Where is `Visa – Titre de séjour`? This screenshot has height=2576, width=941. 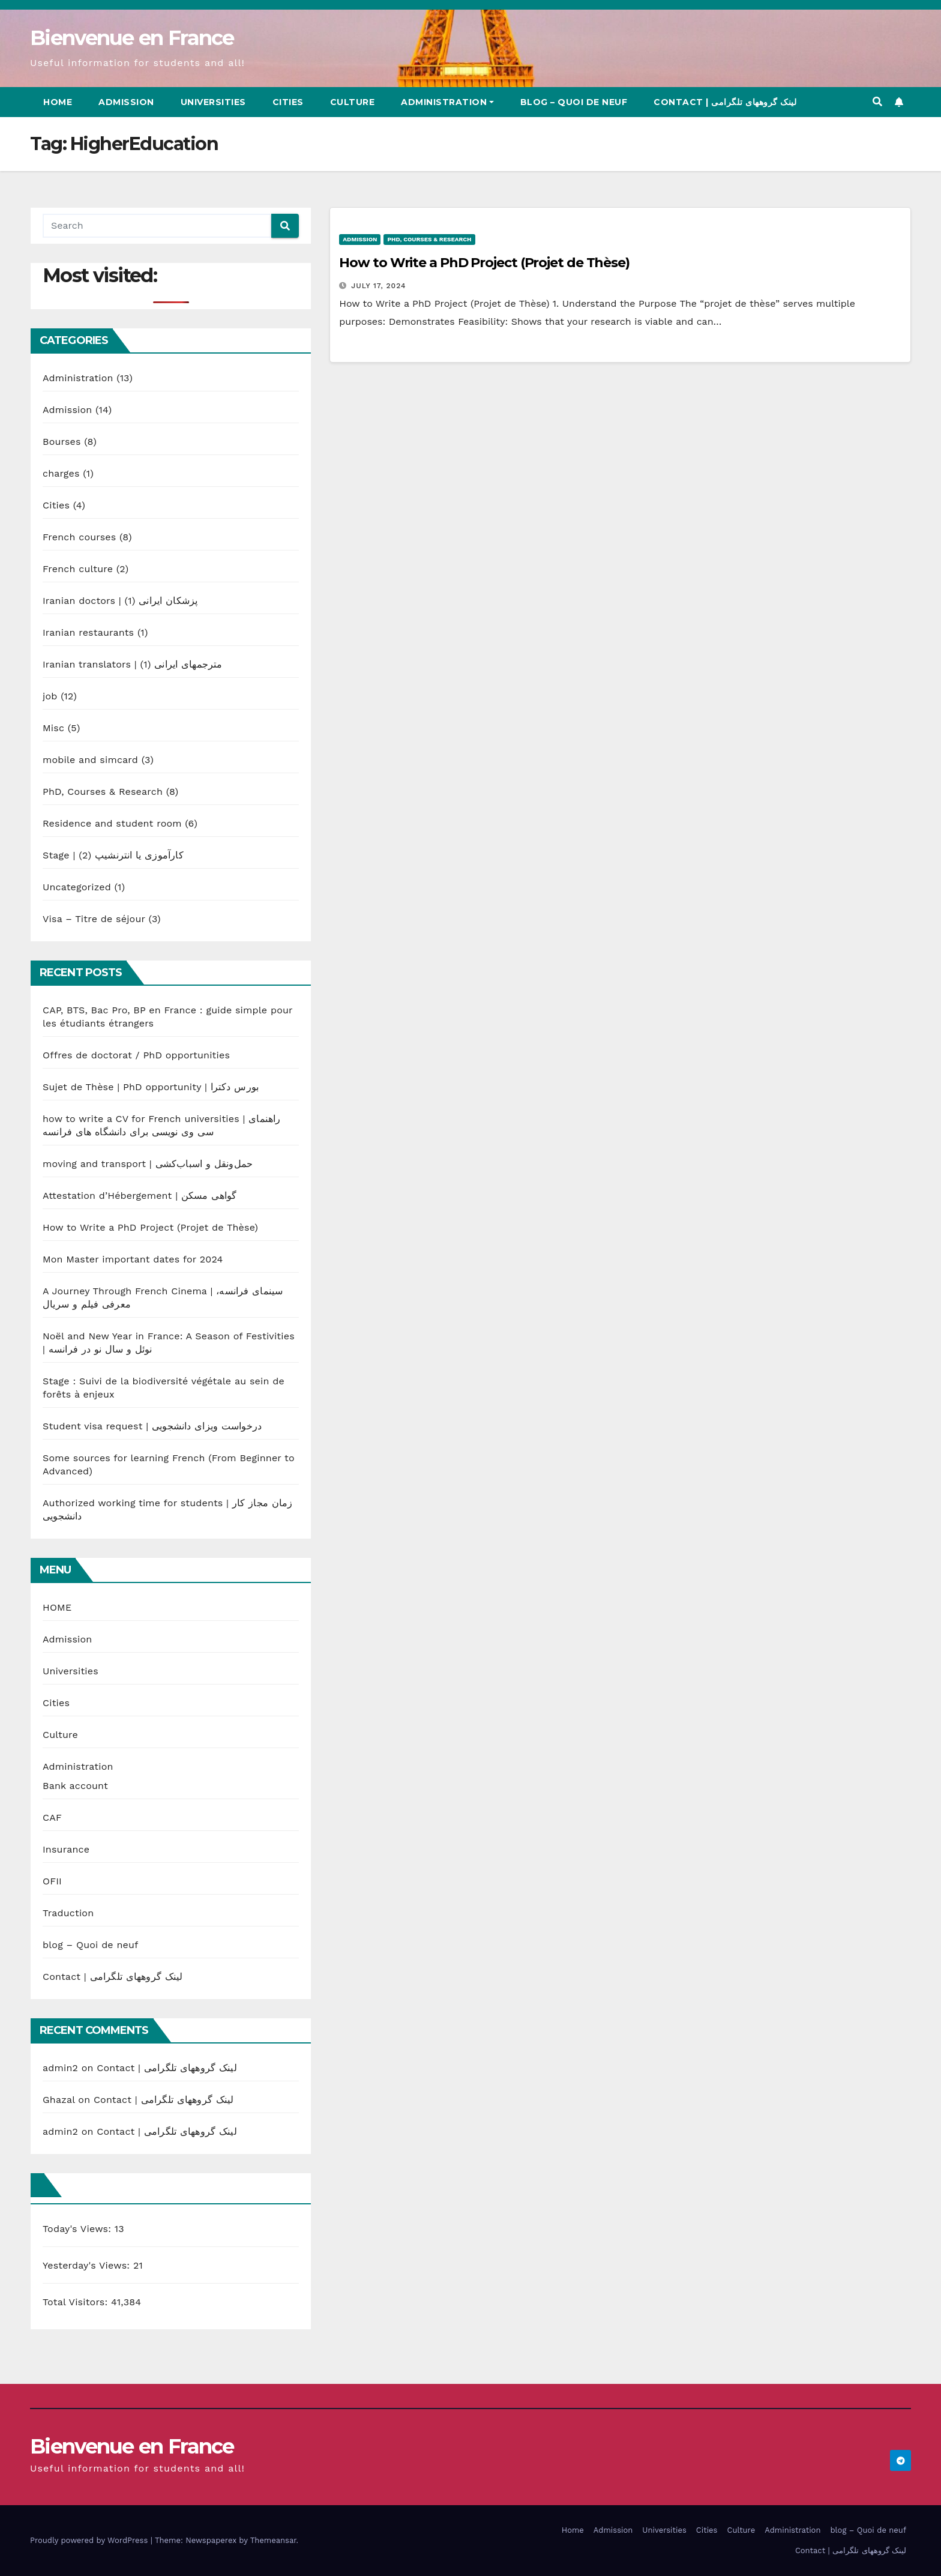 Visa – Titre de séjour is located at coordinates (94, 919).